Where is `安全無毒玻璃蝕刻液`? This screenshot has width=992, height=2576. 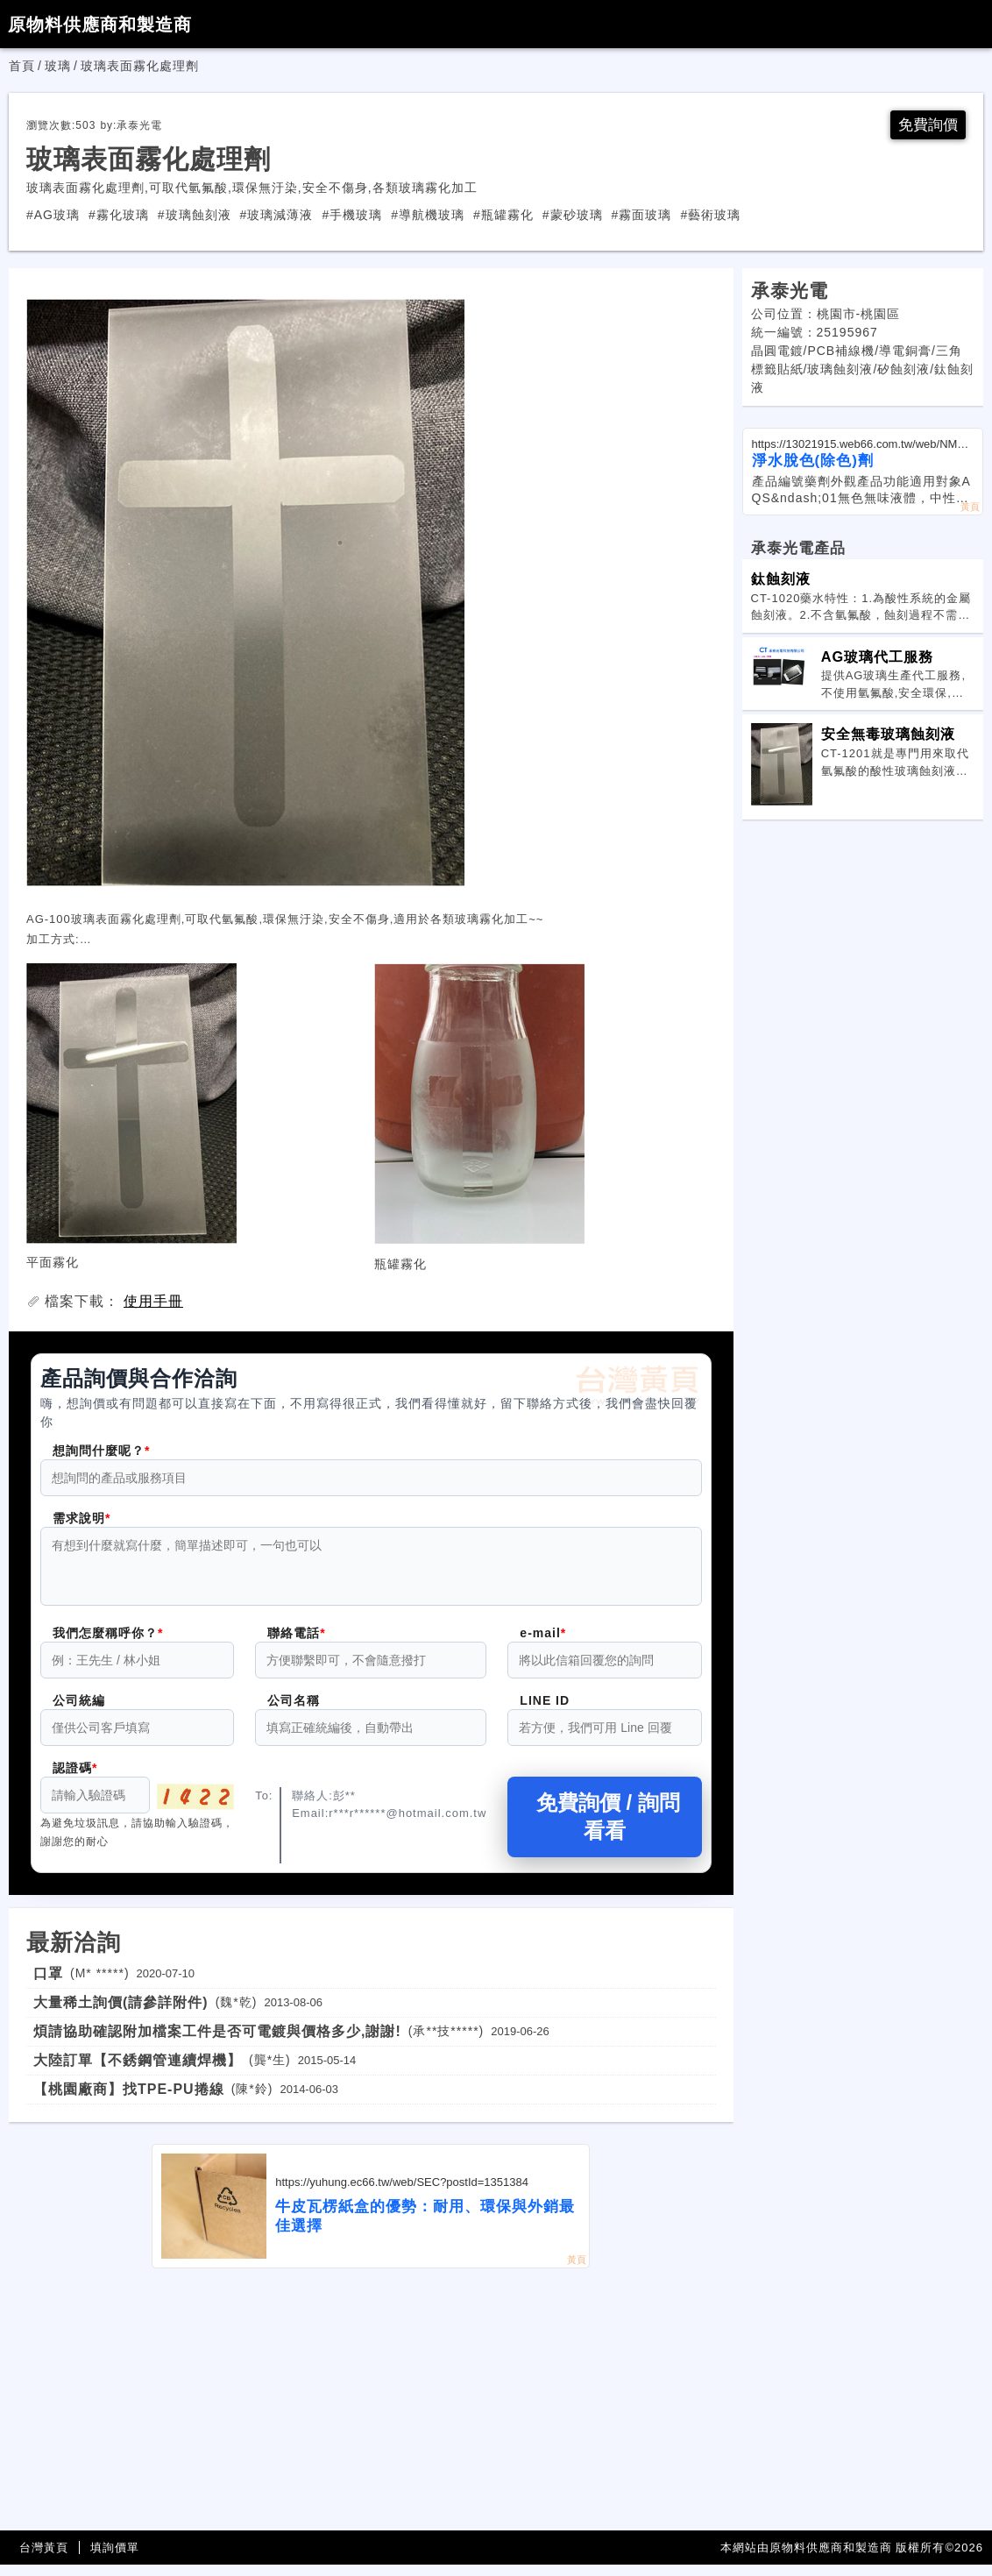 安全無毒玻璃蝕刻液 is located at coordinates (888, 734).